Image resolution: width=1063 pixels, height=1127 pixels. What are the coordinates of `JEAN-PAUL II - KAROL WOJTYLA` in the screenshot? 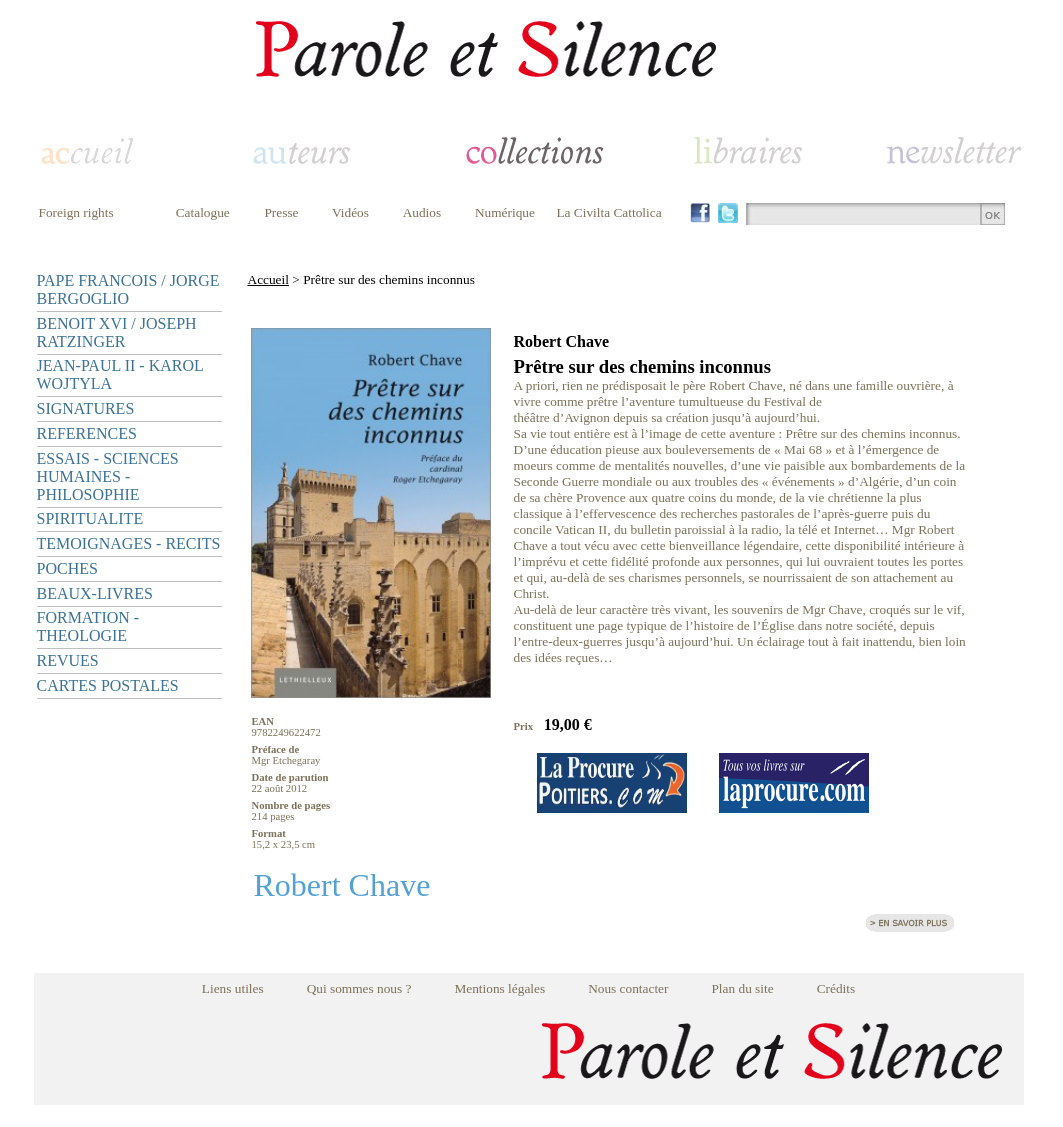 It's located at (120, 374).